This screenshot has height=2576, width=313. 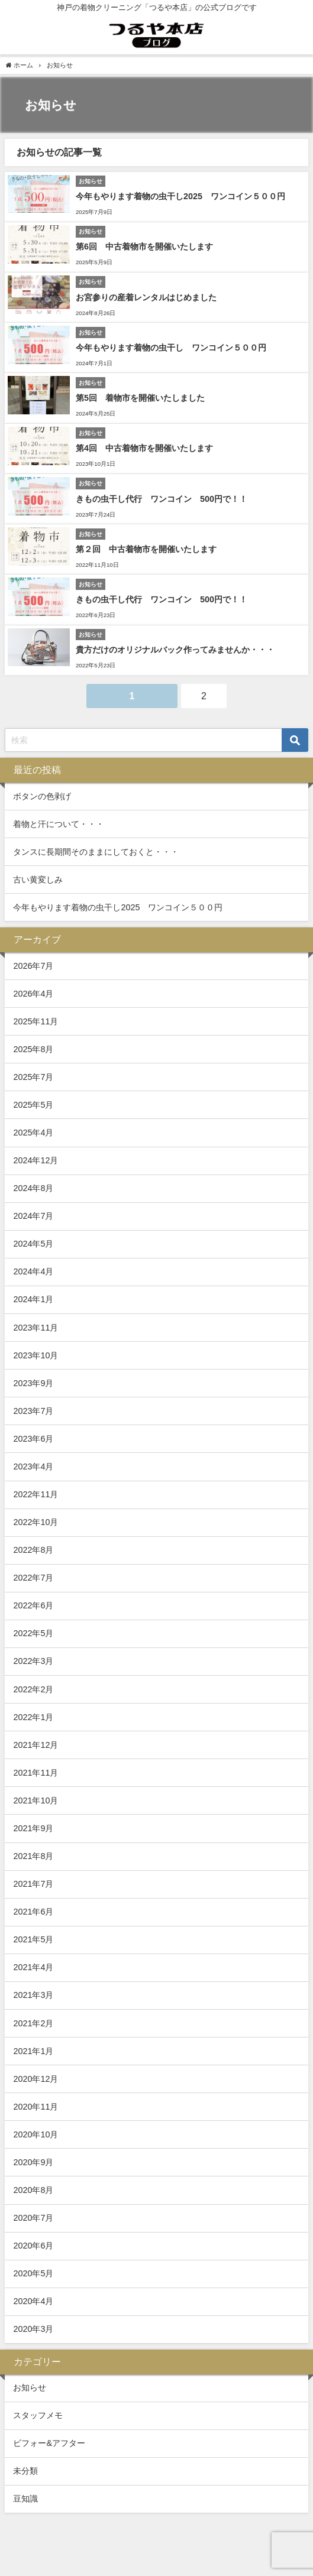 What do you see at coordinates (35, 1160) in the screenshot?
I see `2024年12月` at bounding box center [35, 1160].